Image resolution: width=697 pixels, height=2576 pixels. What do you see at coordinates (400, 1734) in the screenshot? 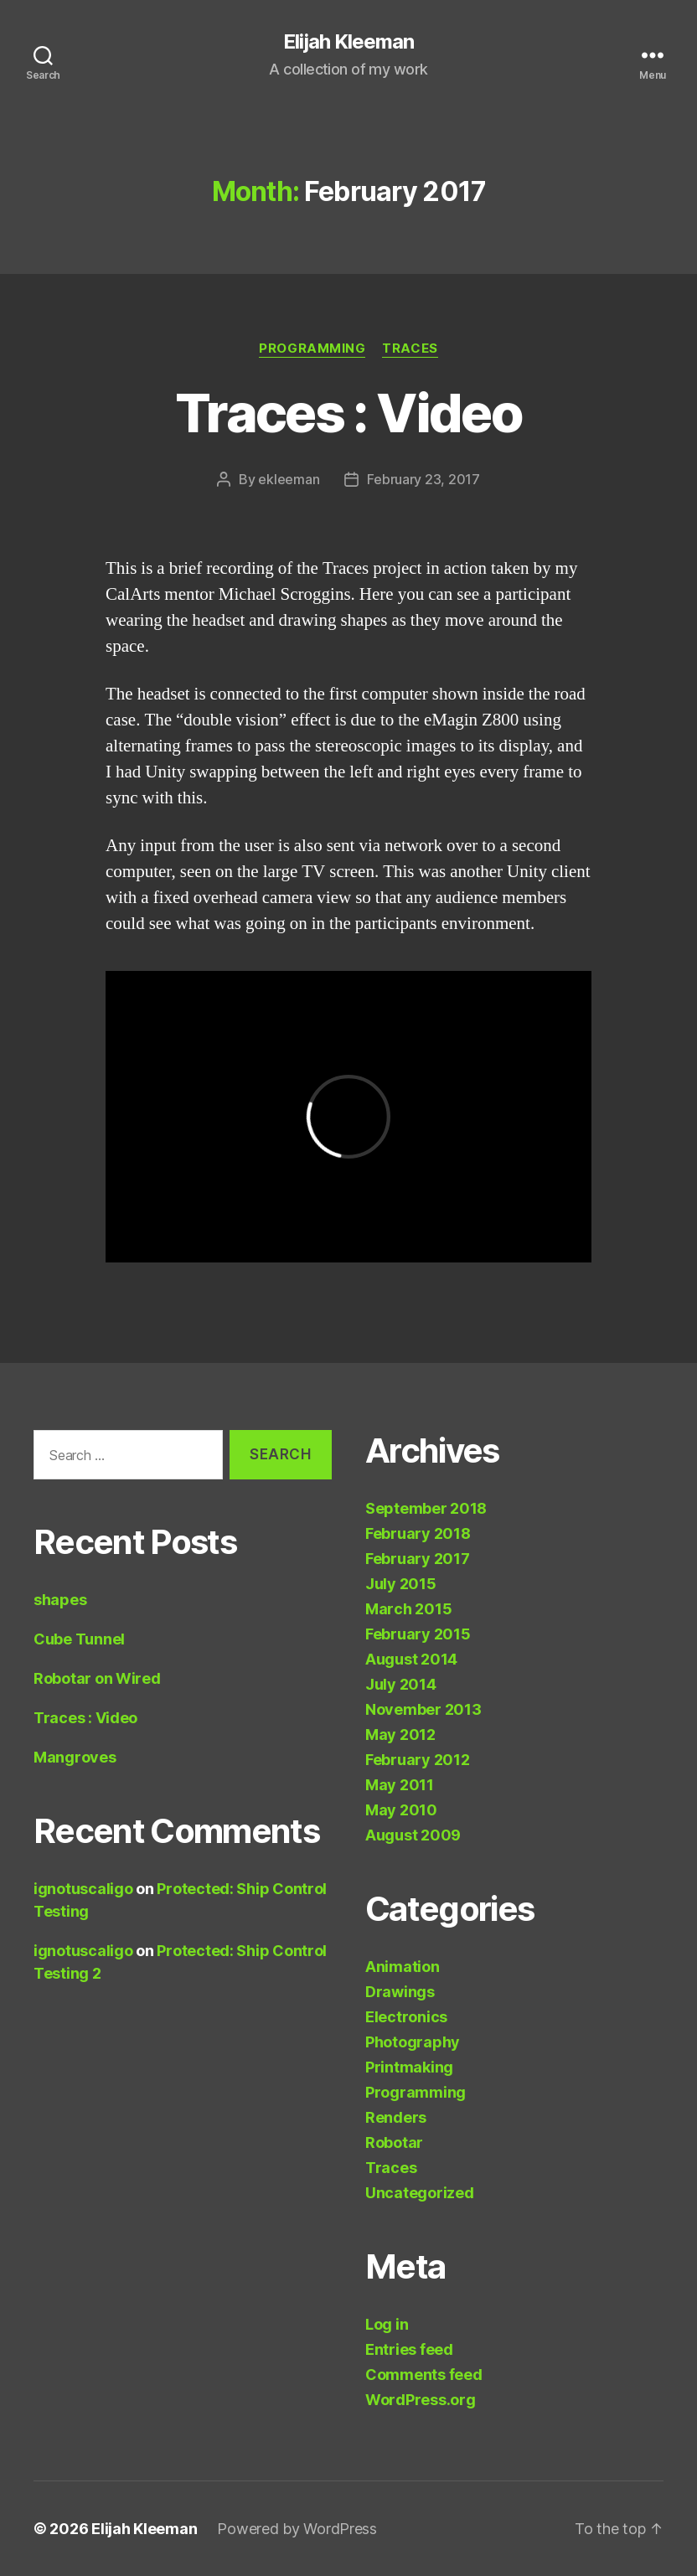
I see `May 2012` at bounding box center [400, 1734].